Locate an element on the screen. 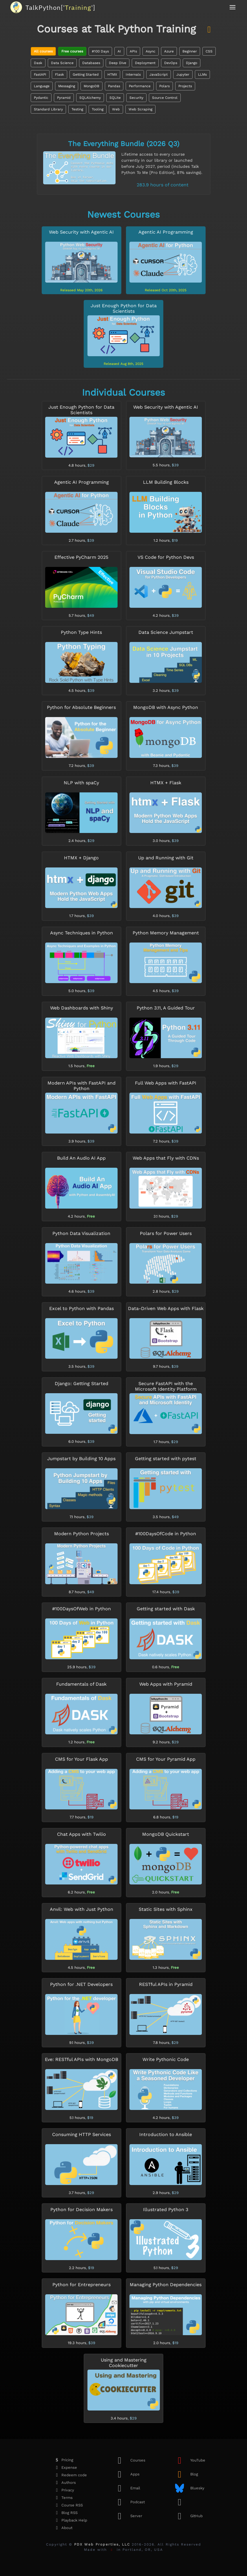  Blog RSS is located at coordinates (65, 2512).